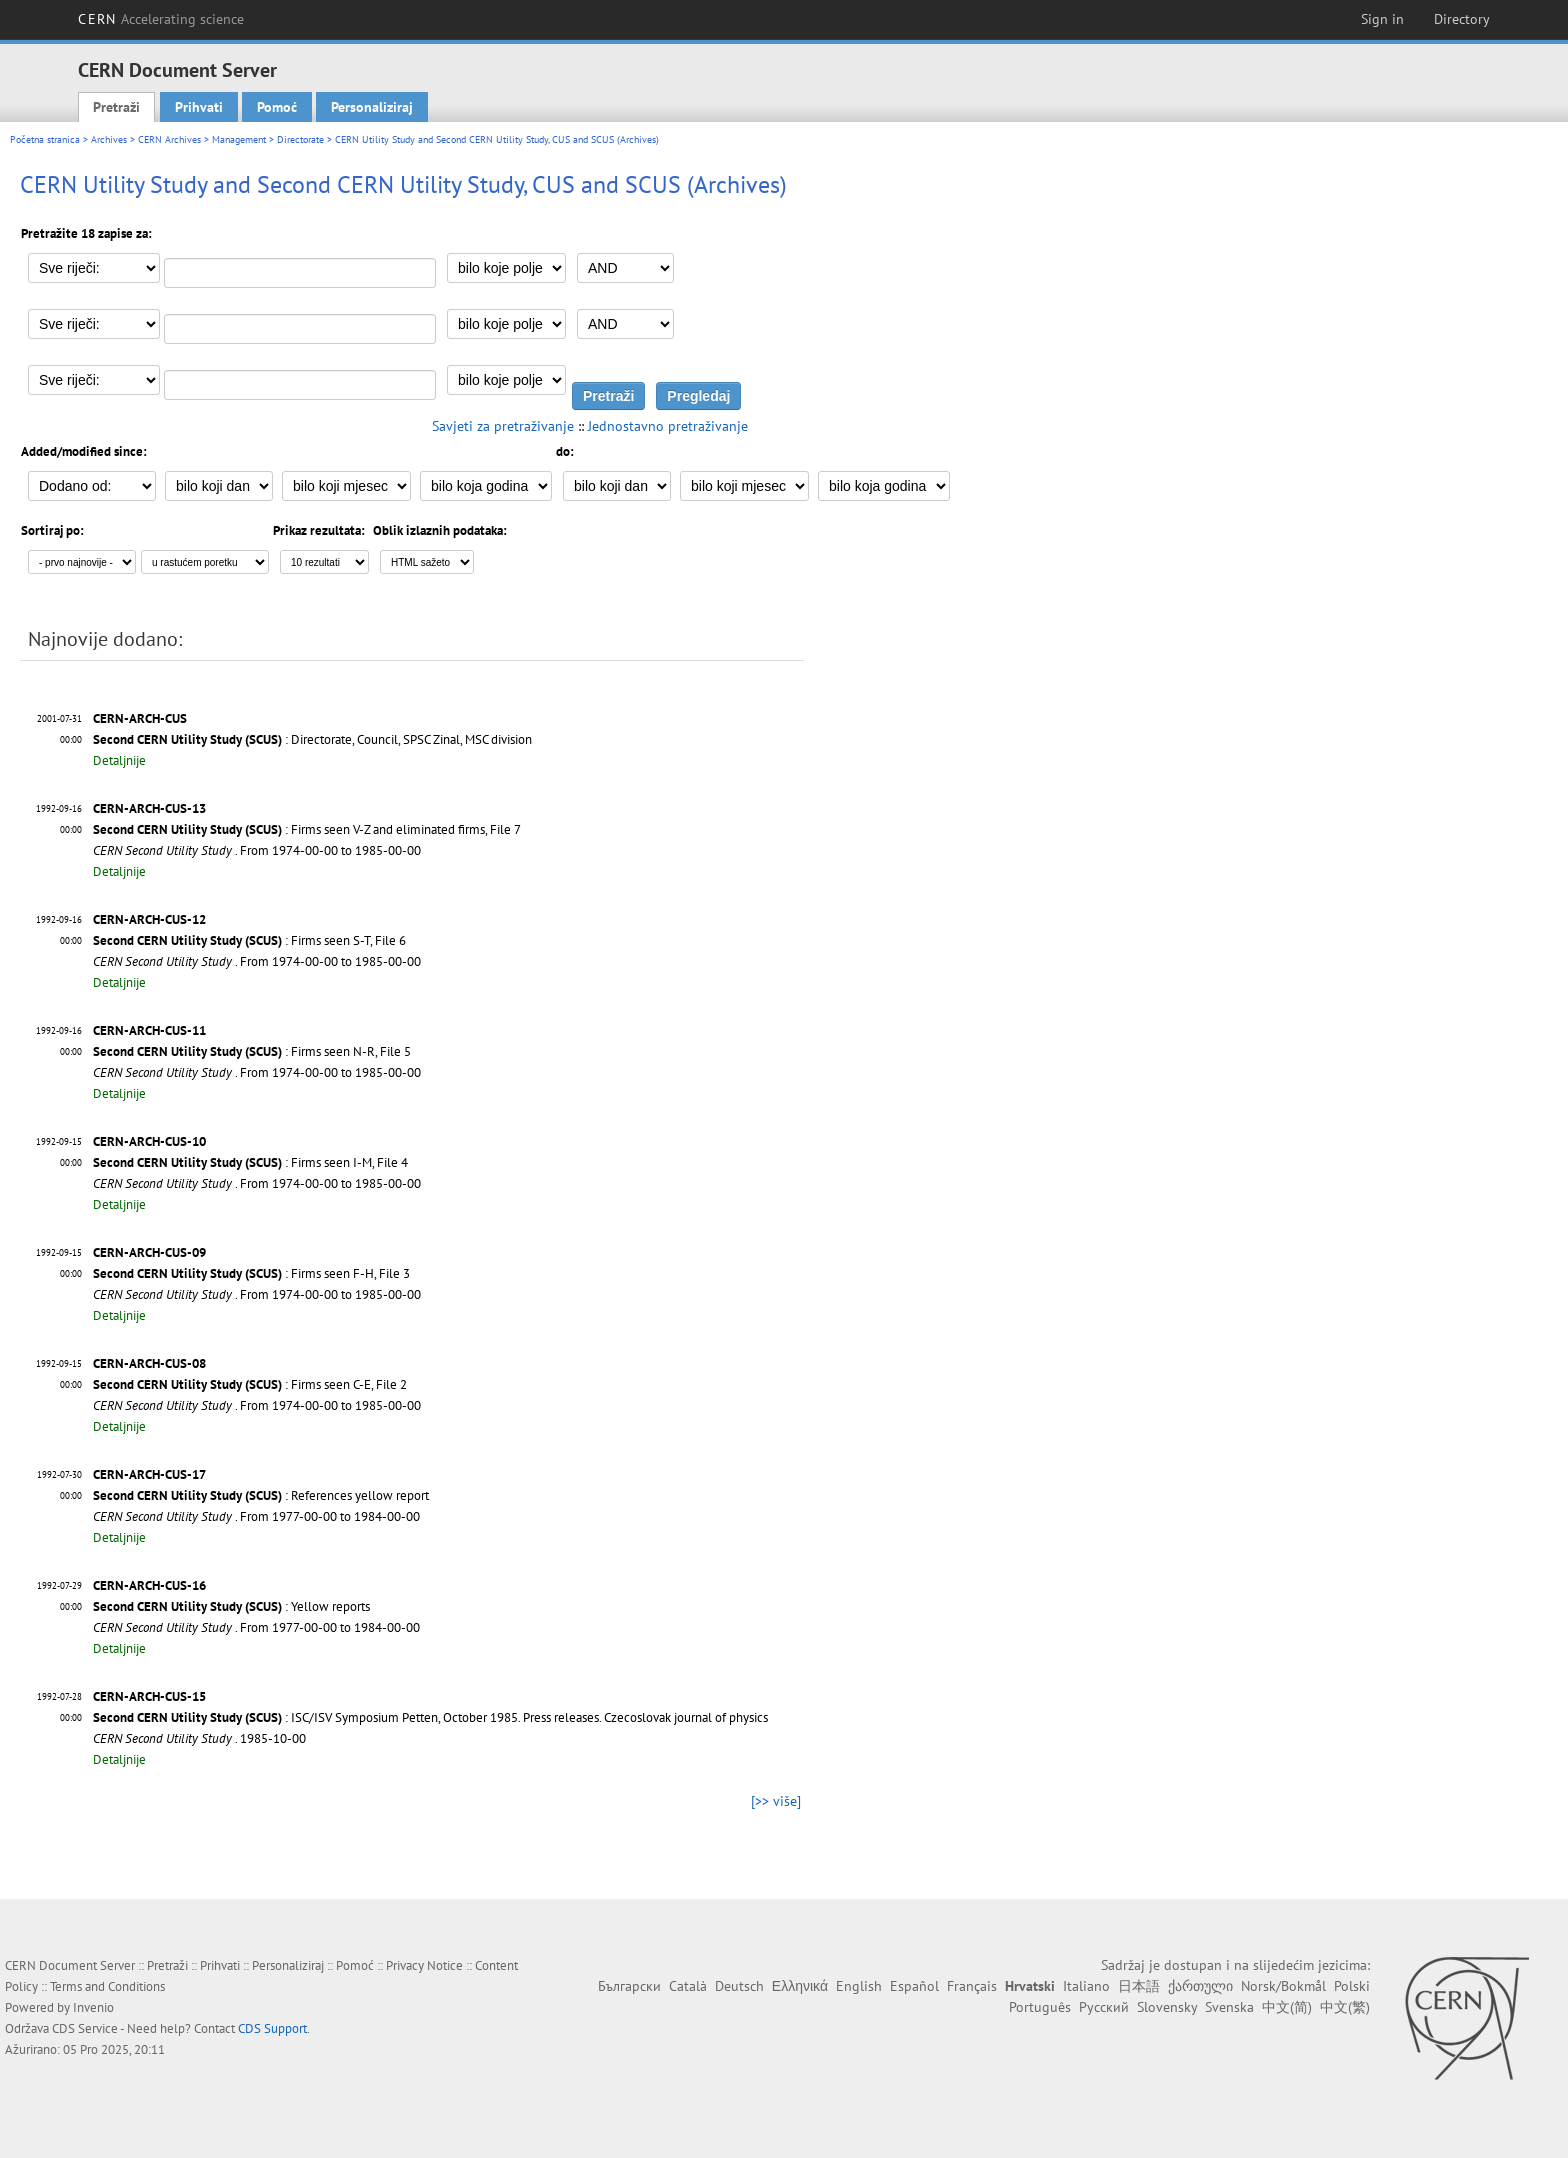  What do you see at coordinates (307, 829) in the screenshot?
I see `: Firms seen V-Z and eliminated firms, File 7` at bounding box center [307, 829].